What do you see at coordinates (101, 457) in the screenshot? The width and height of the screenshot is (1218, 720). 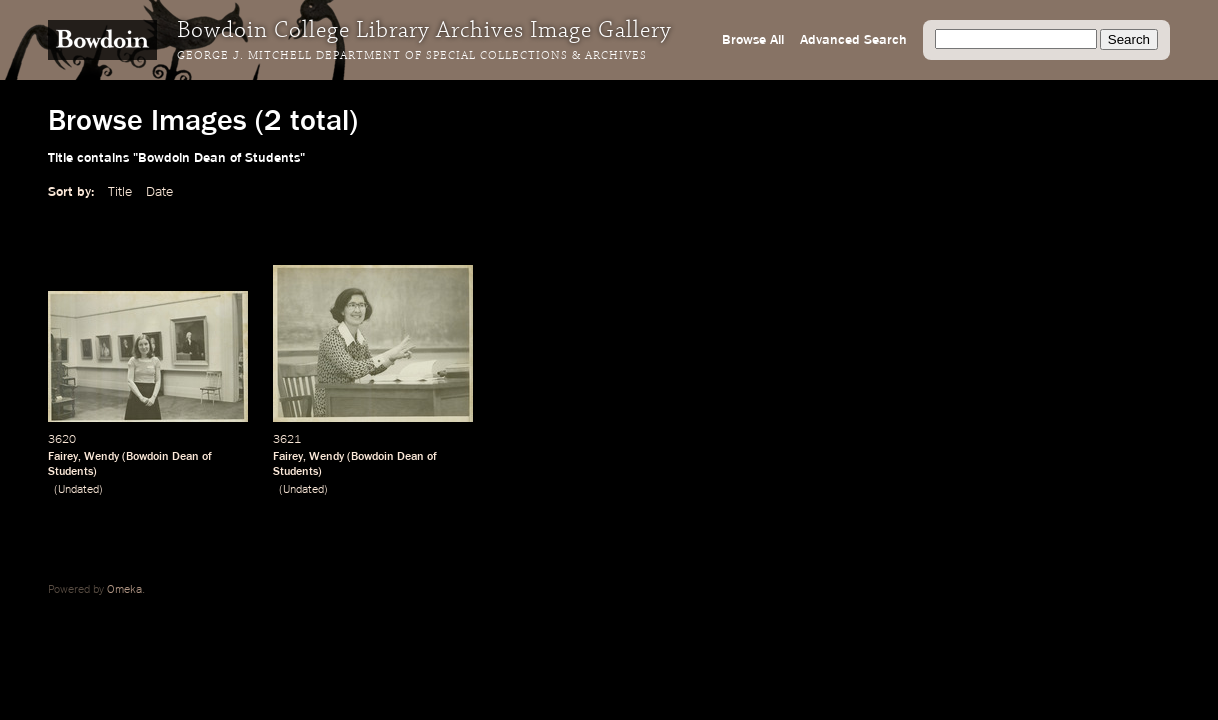 I see `Wendy` at bounding box center [101, 457].